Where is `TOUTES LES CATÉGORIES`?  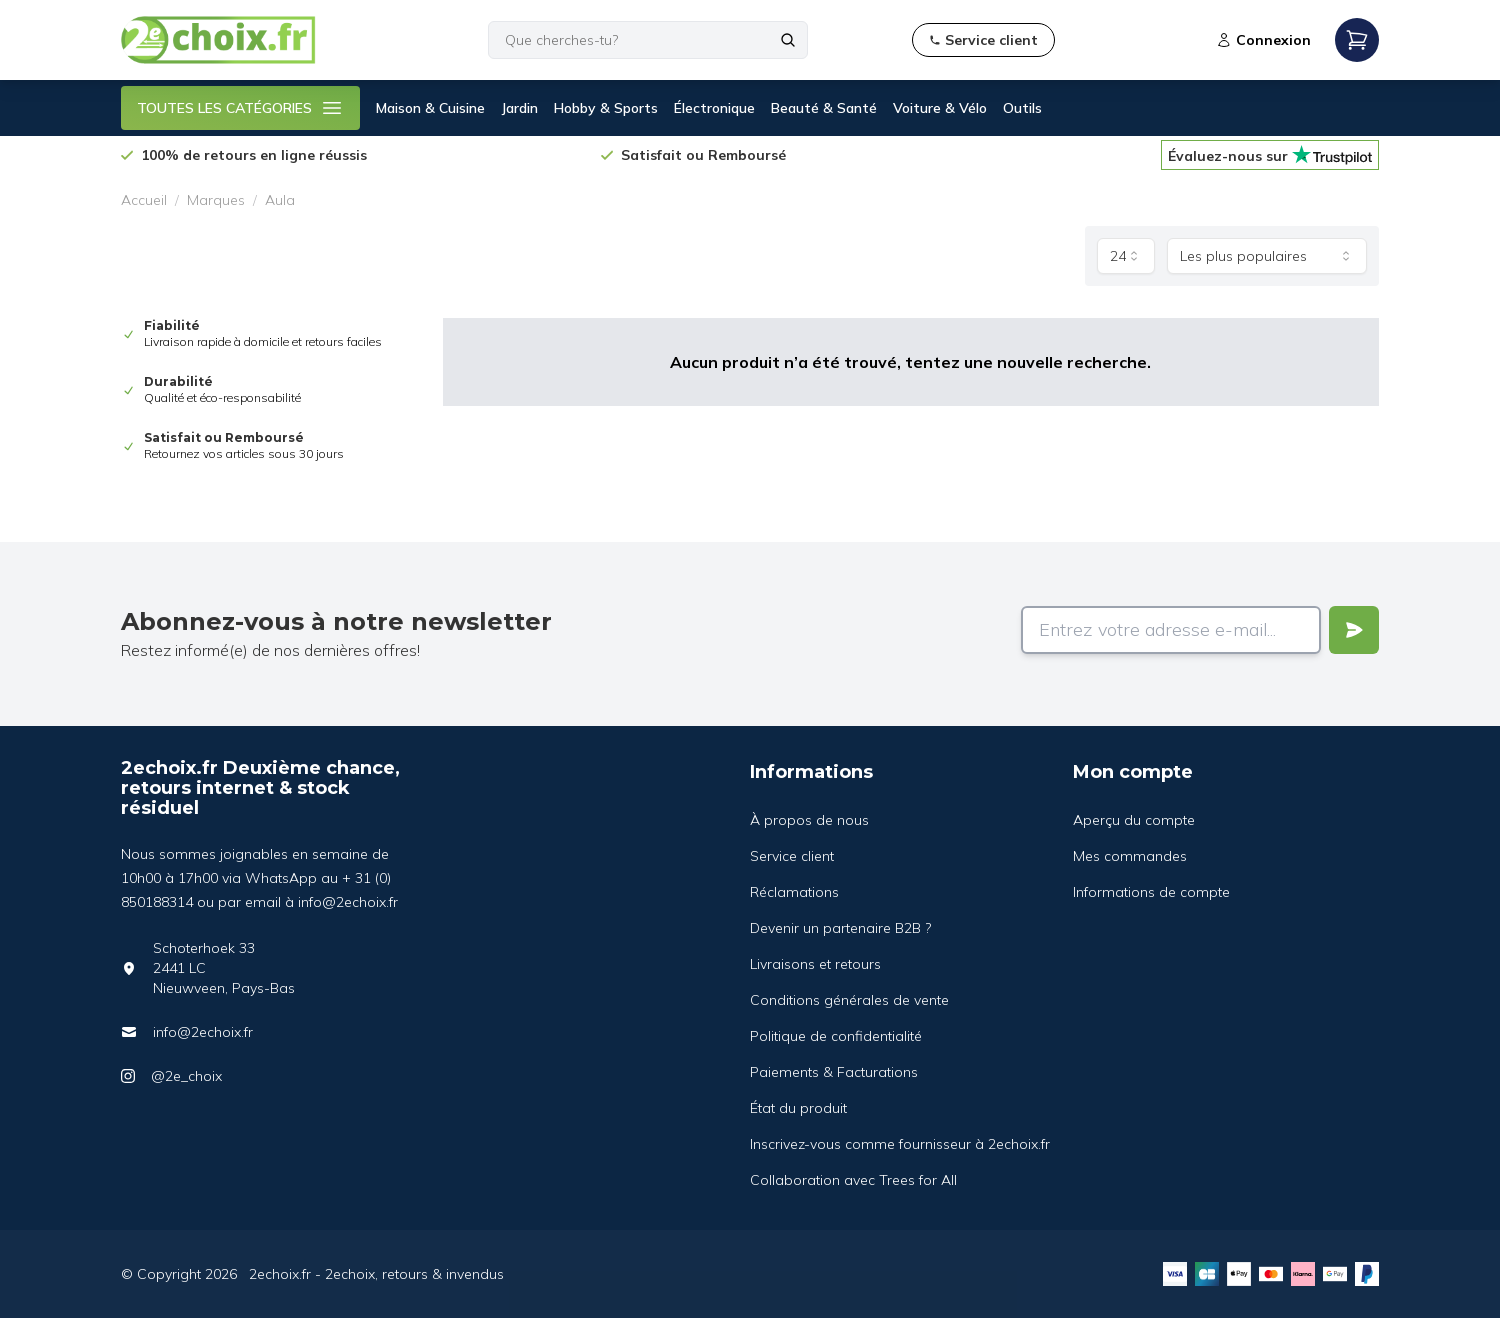 TOUTES LES CATÉGORIES is located at coordinates (240, 108).